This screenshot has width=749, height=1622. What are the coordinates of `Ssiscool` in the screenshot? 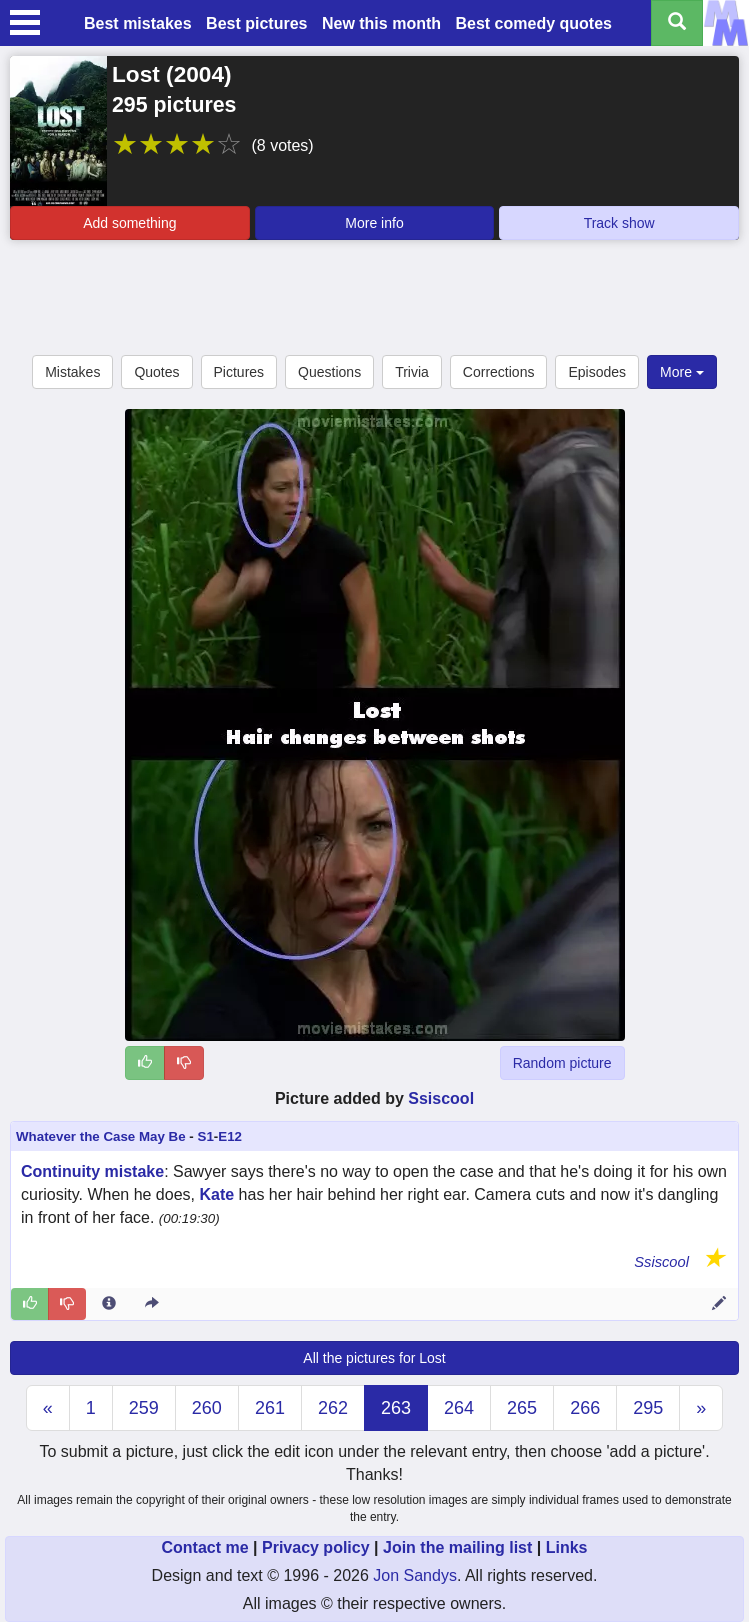 It's located at (441, 1098).